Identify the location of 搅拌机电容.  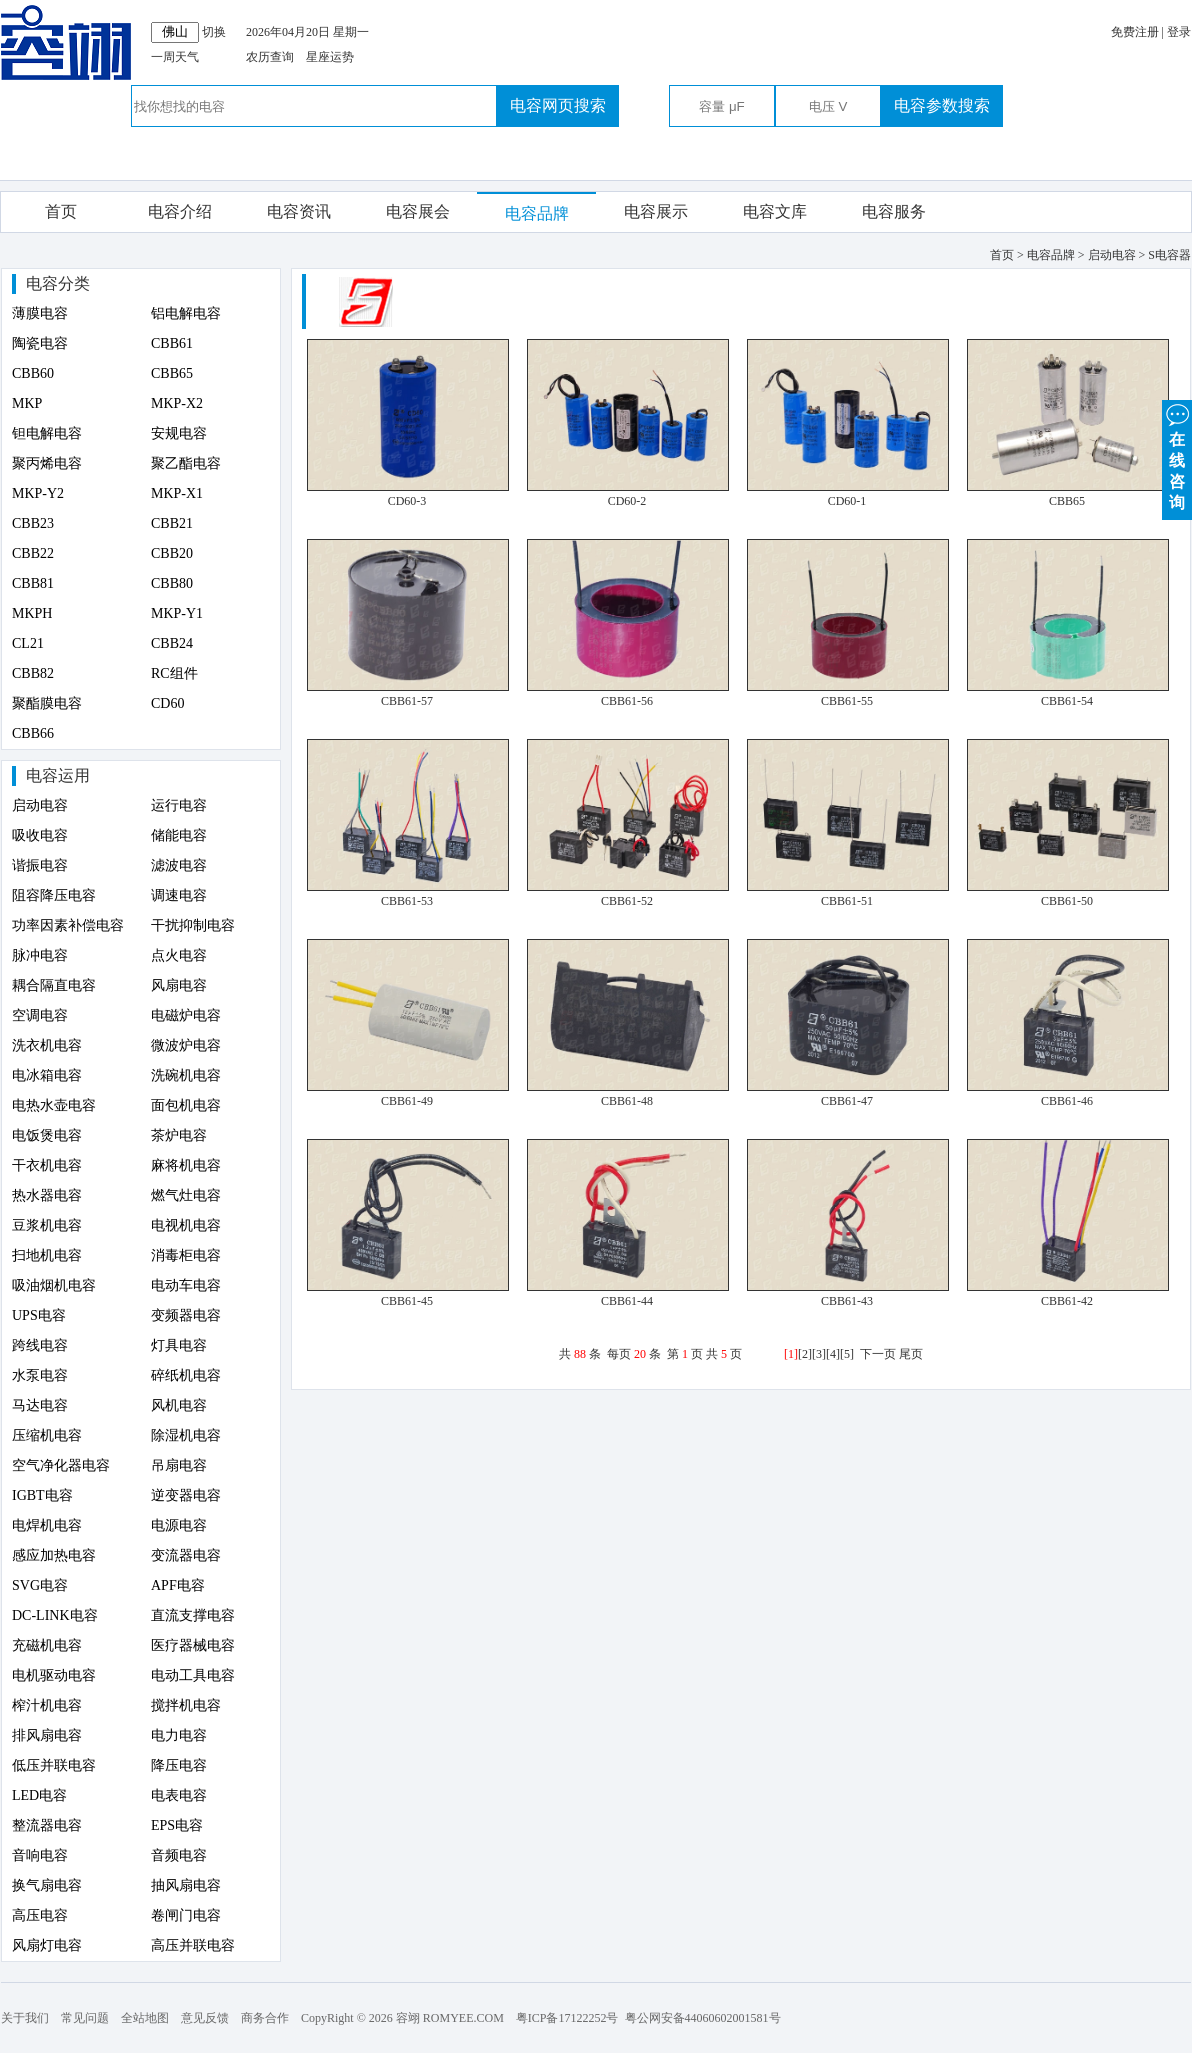
(186, 1705).